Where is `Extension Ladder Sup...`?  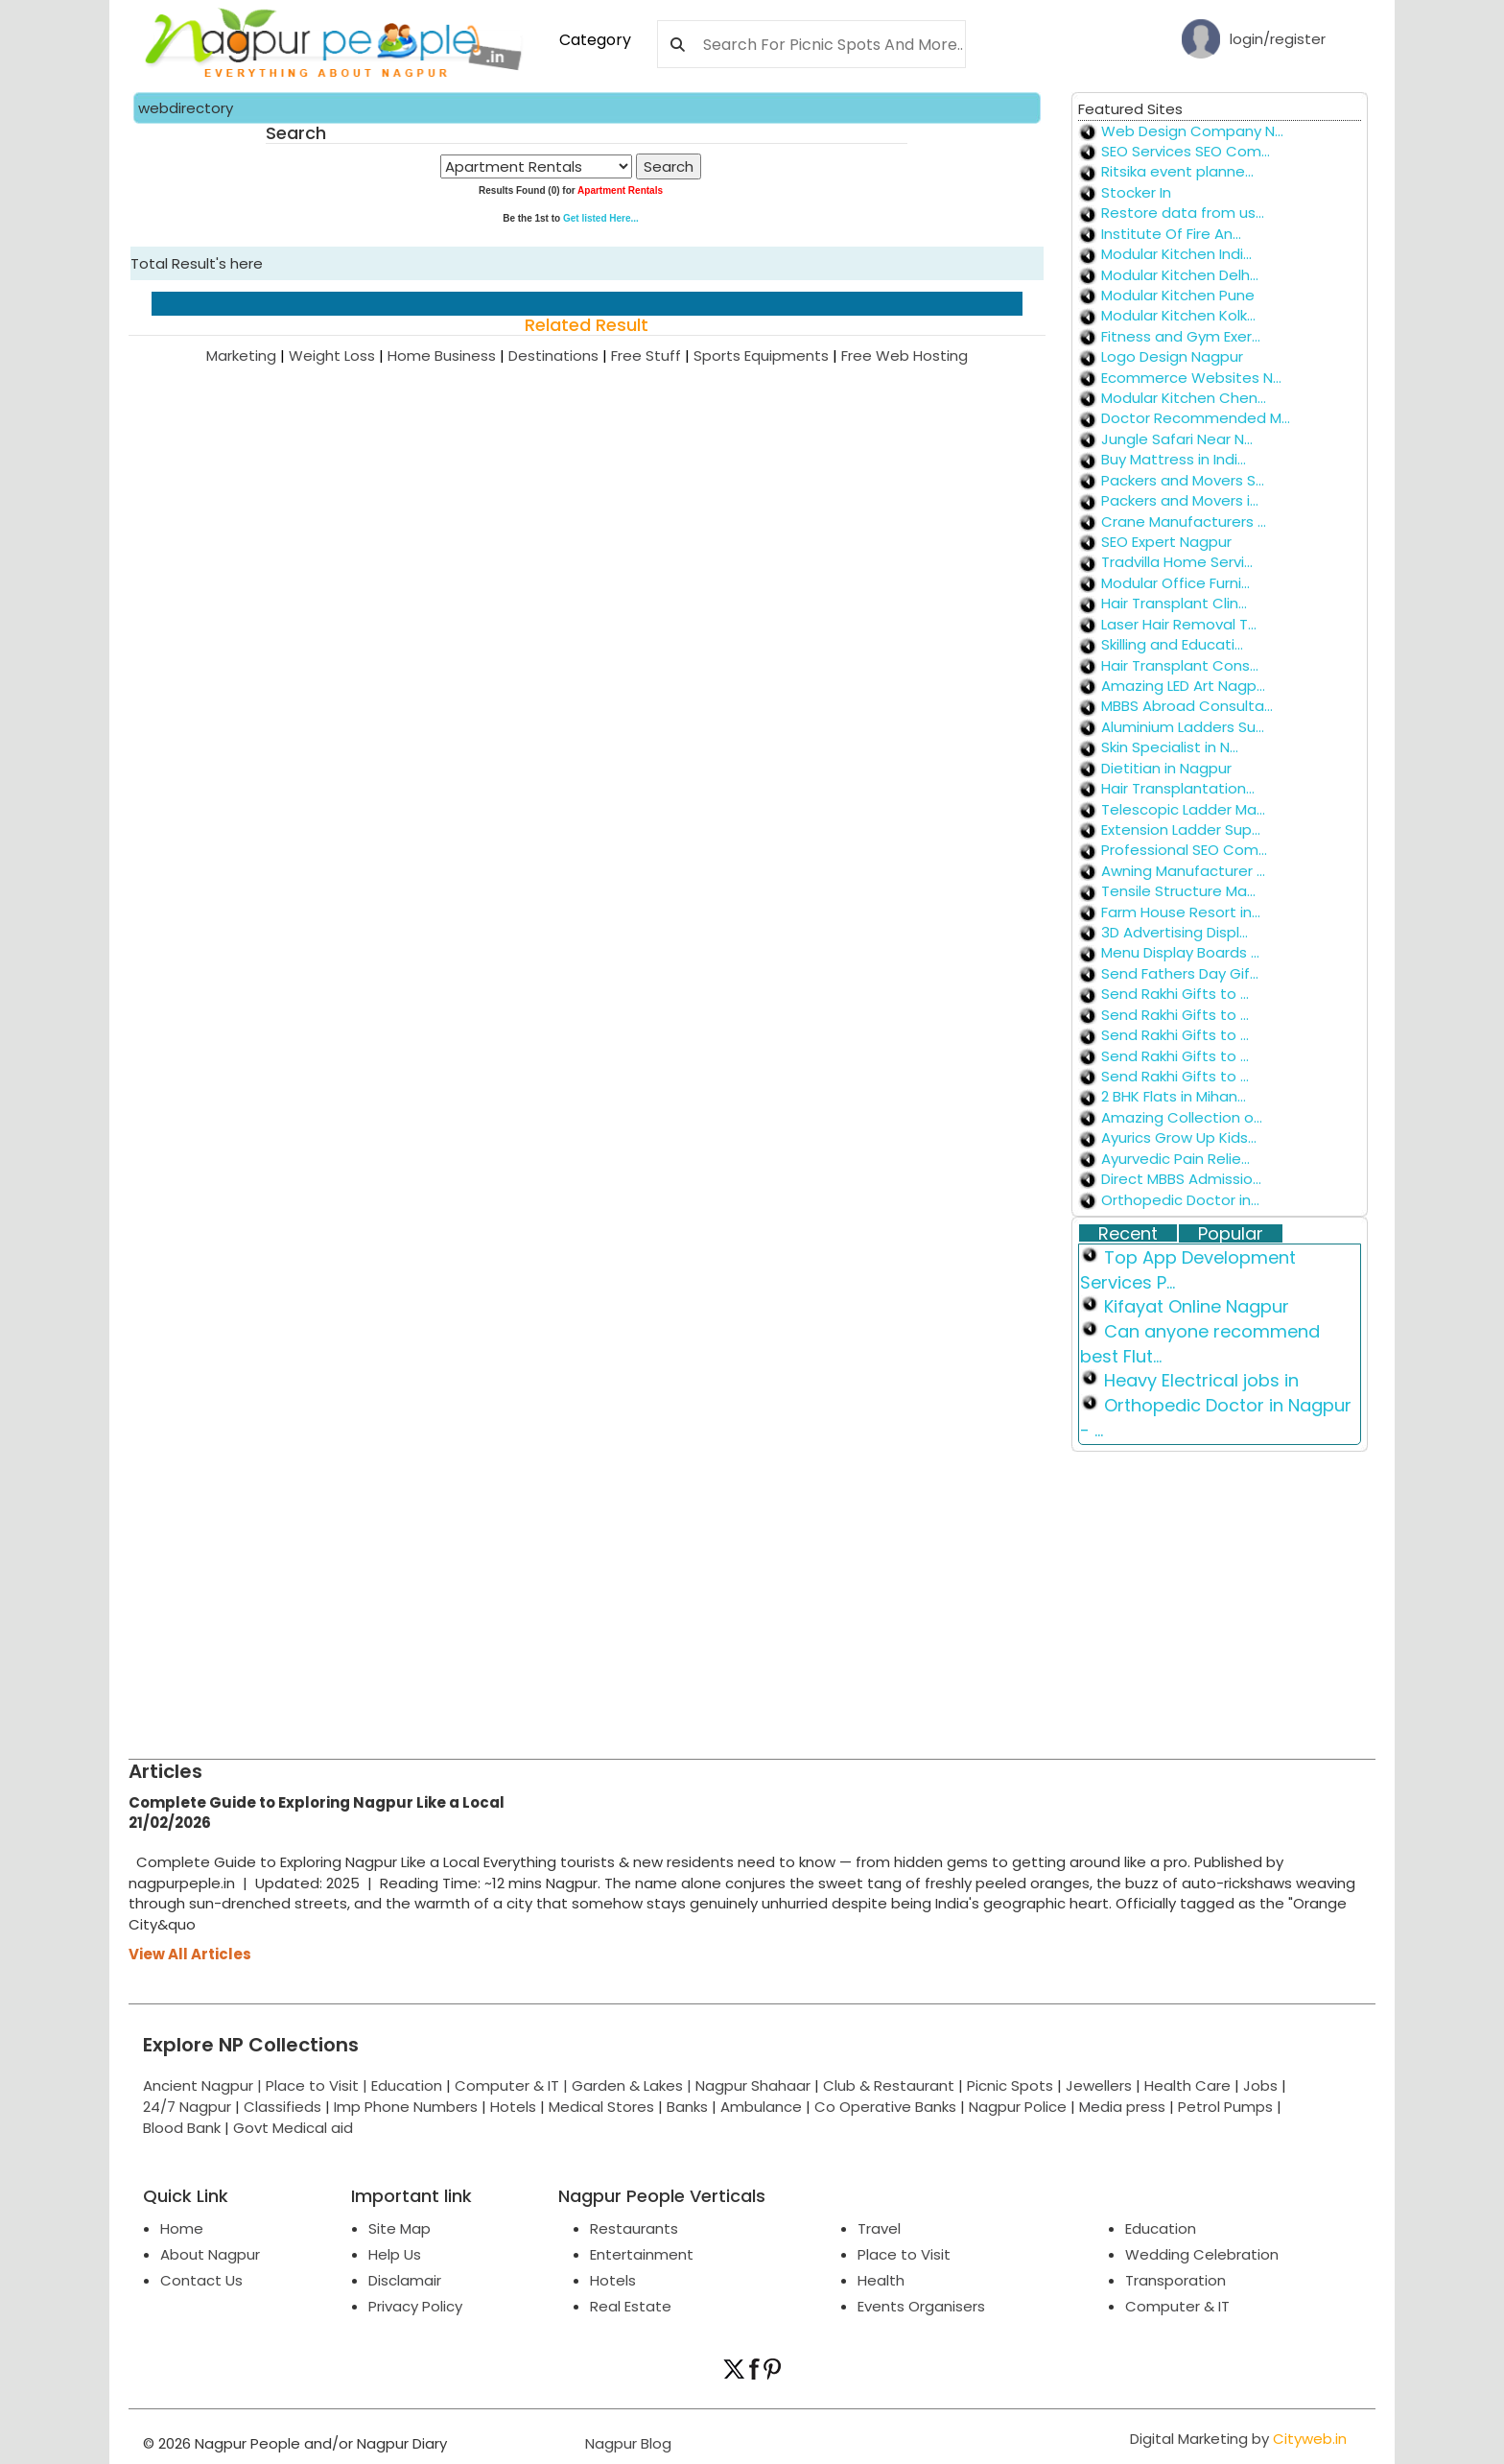 Extension Ladder Sup... is located at coordinates (1180, 829).